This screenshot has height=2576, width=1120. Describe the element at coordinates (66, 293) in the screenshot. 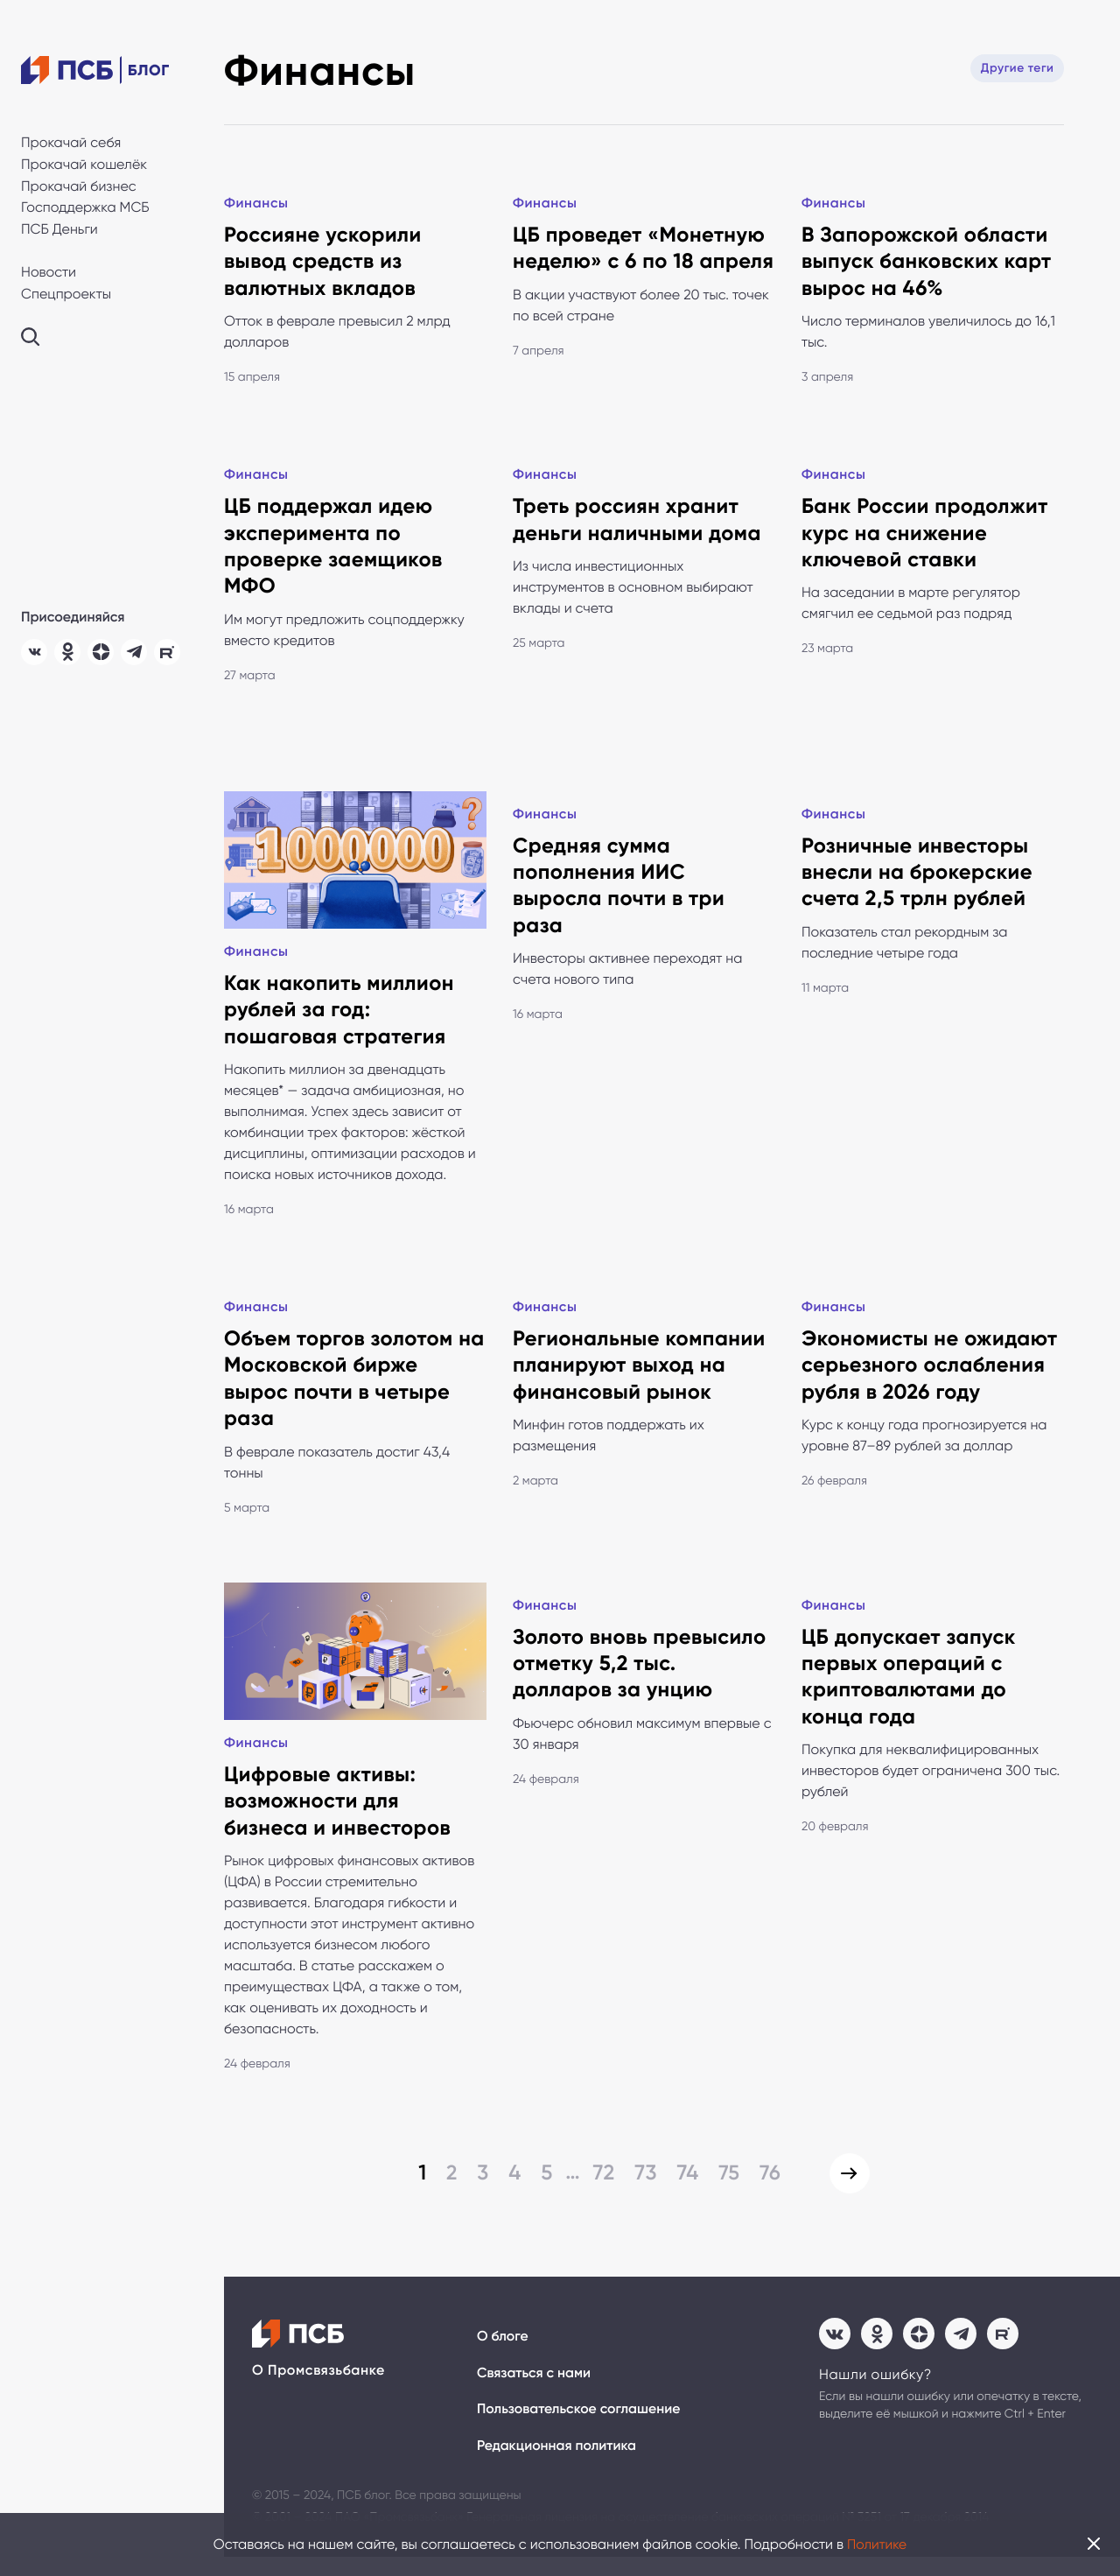

I see `Спецпроекты` at that location.